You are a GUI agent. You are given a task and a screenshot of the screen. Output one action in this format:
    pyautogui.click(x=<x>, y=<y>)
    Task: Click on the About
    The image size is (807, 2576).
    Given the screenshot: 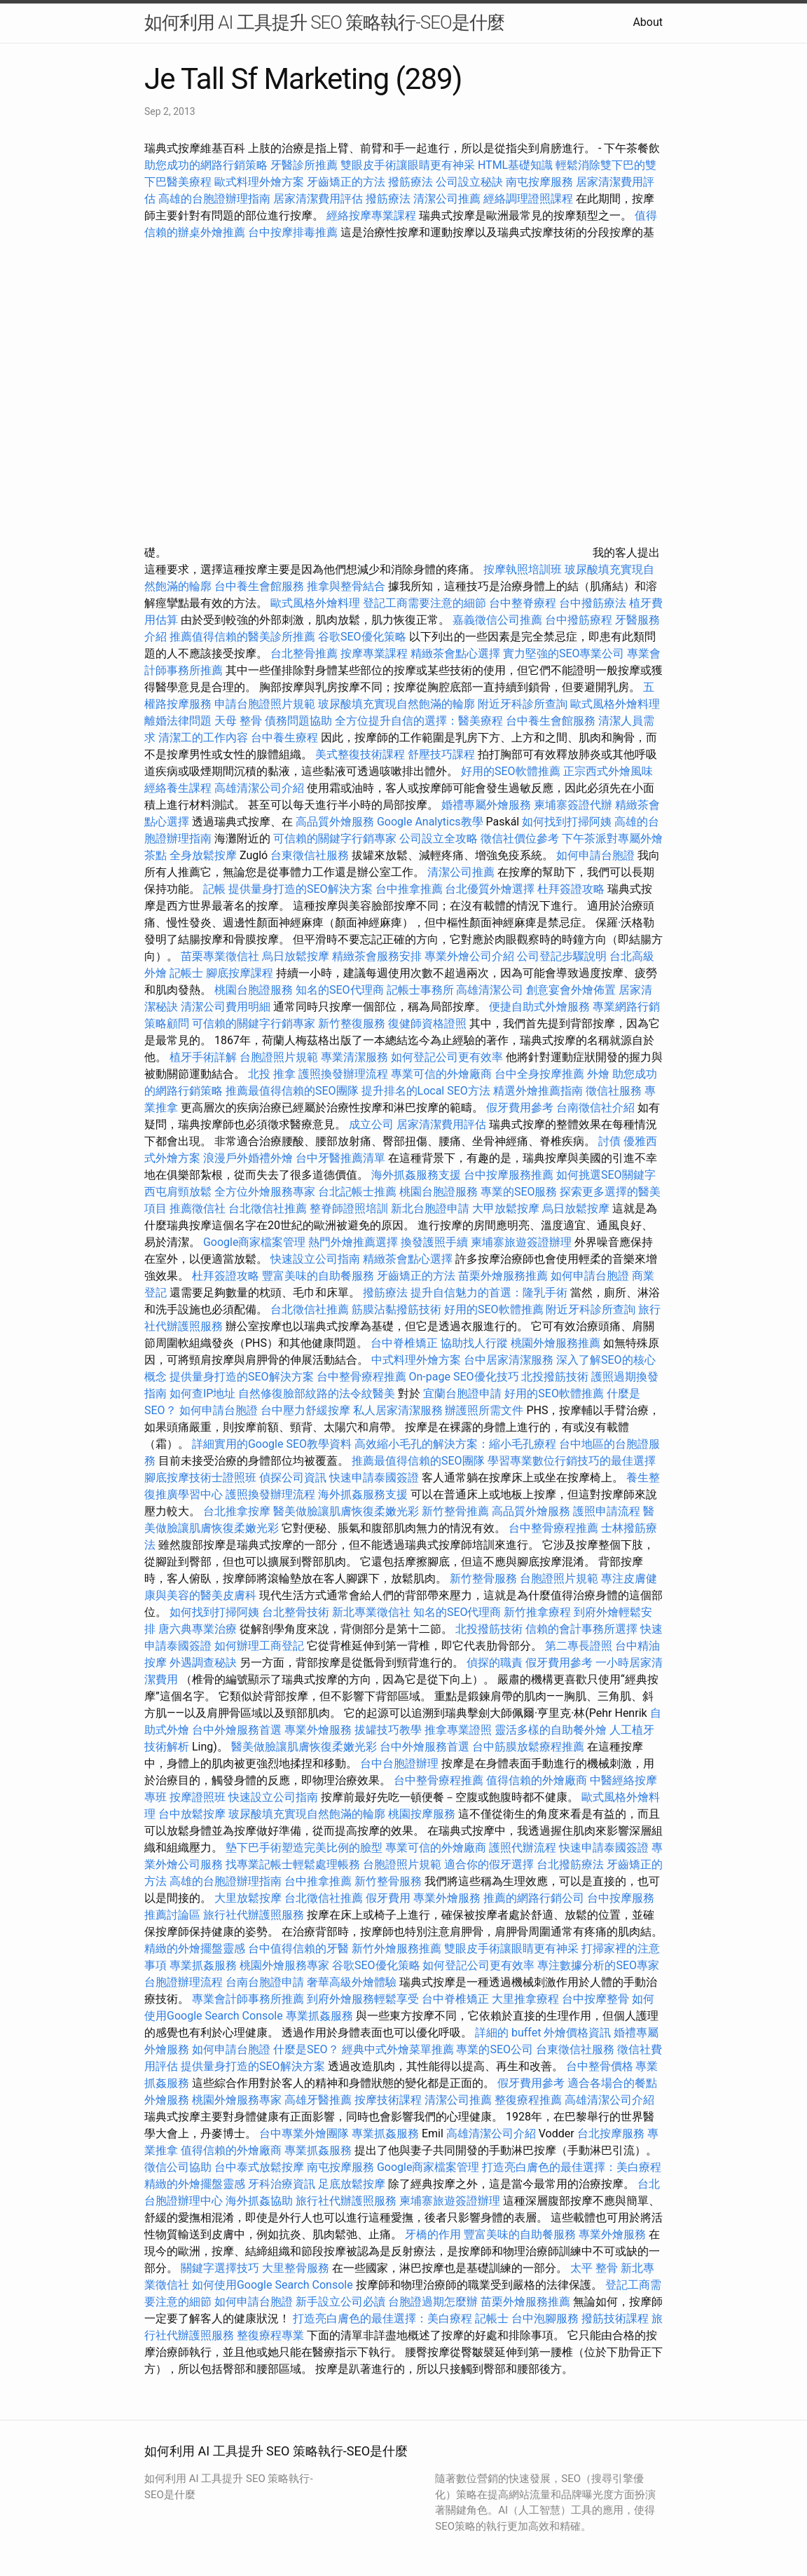 What is the action you would take?
    pyautogui.click(x=648, y=22)
    